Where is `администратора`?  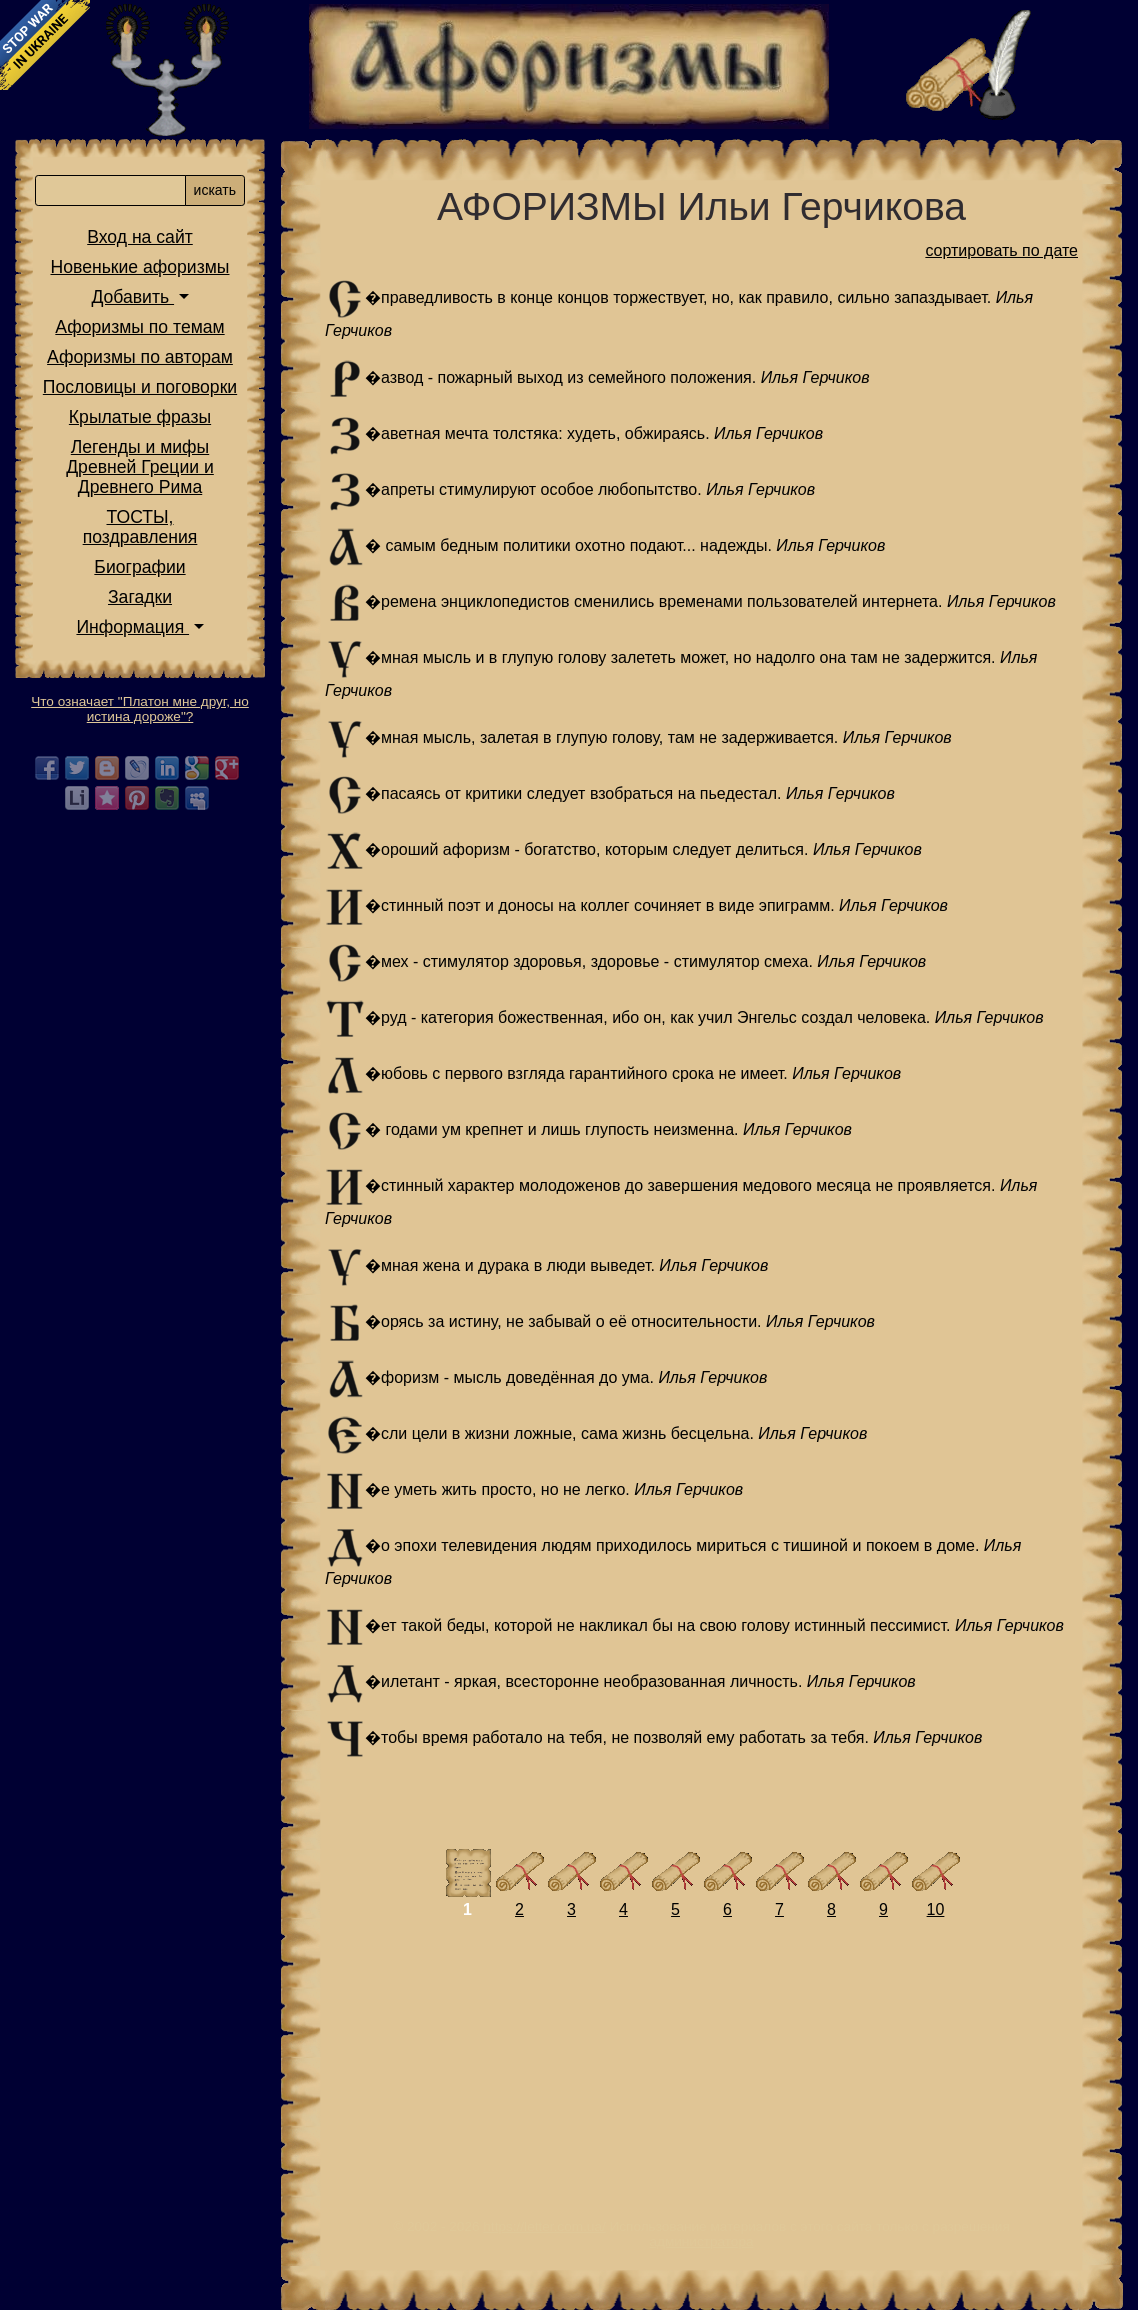
администратора is located at coordinates (701, 2241).